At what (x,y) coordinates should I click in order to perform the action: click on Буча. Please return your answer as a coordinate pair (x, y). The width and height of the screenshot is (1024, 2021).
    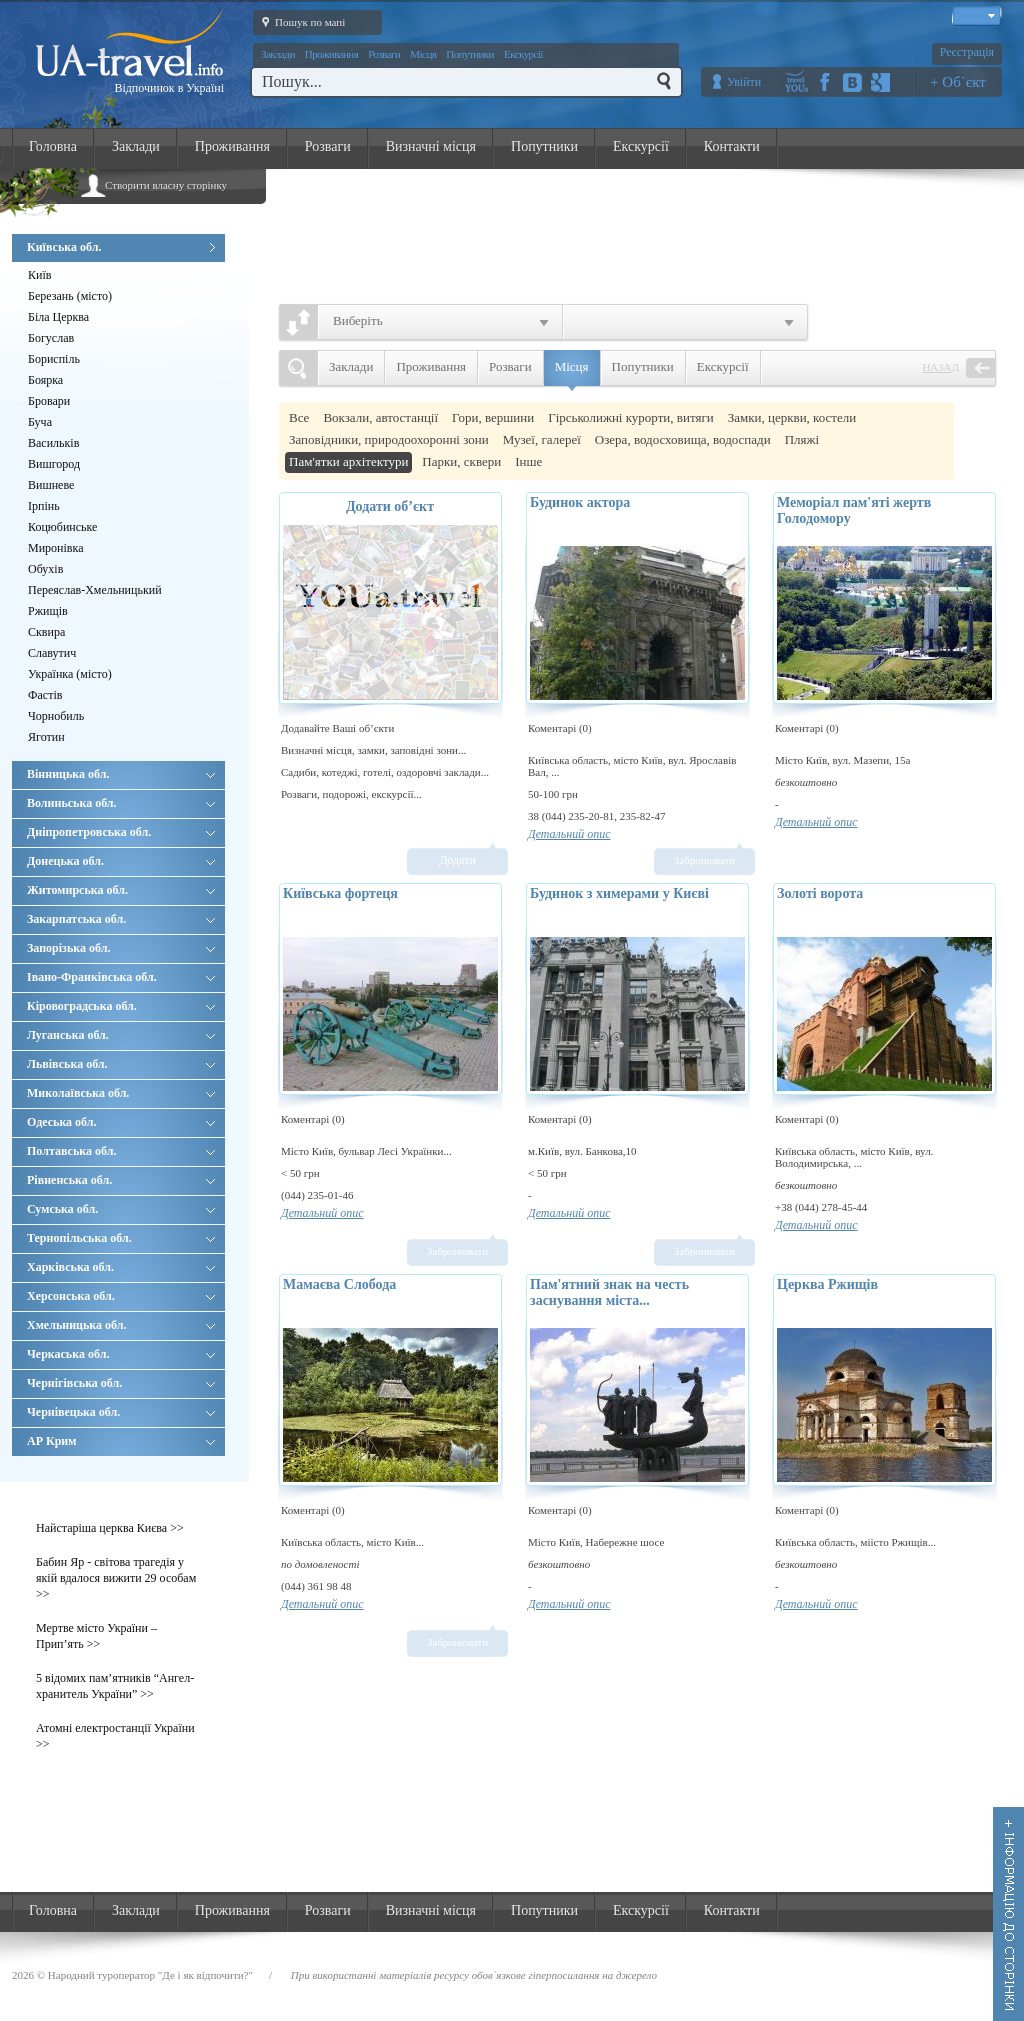
    Looking at the image, I should click on (40, 422).